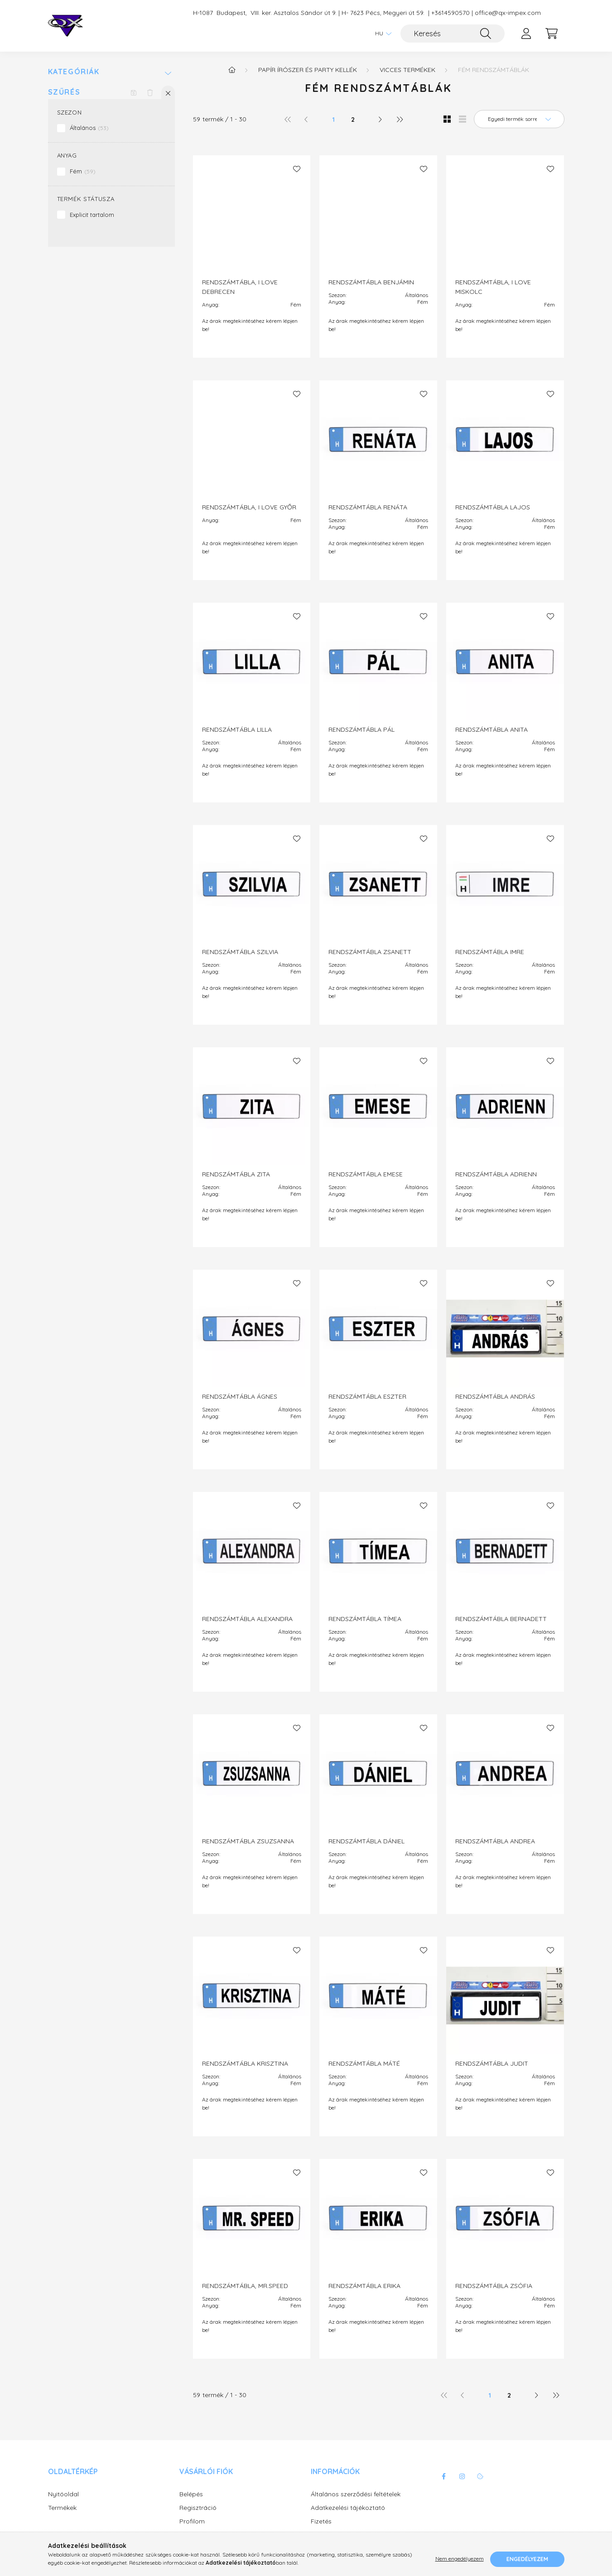 The width and height of the screenshot is (612, 2576). Describe the element at coordinates (188, 2535) in the screenshot. I see `Kosár` at that location.